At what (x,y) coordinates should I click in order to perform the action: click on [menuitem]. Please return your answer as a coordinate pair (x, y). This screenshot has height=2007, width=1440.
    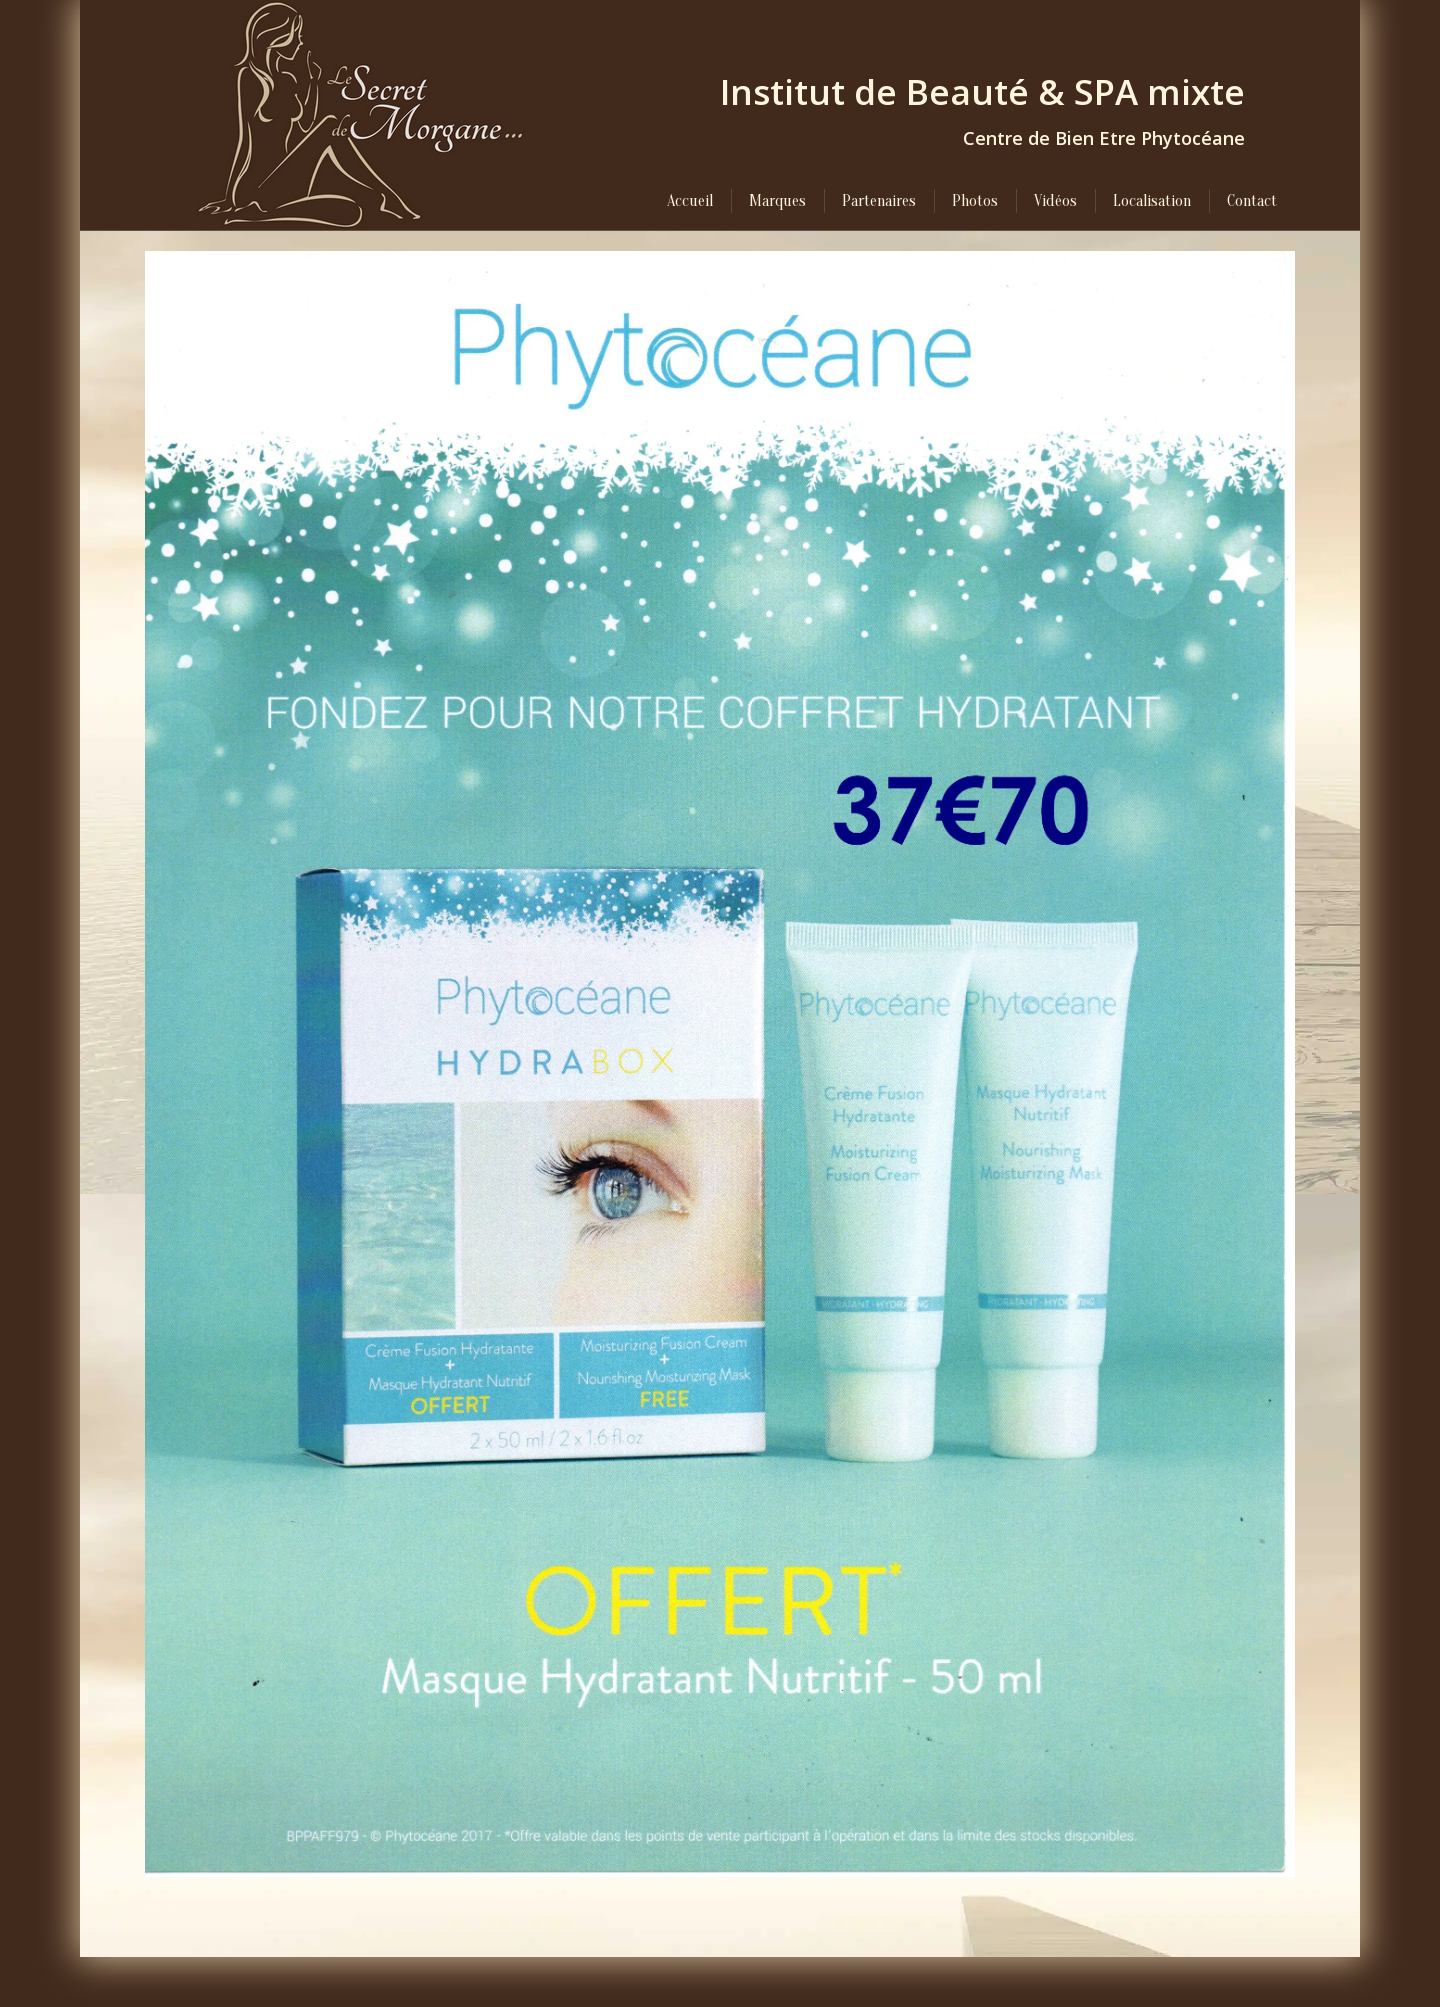
    Looking at the image, I should click on (690, 201).